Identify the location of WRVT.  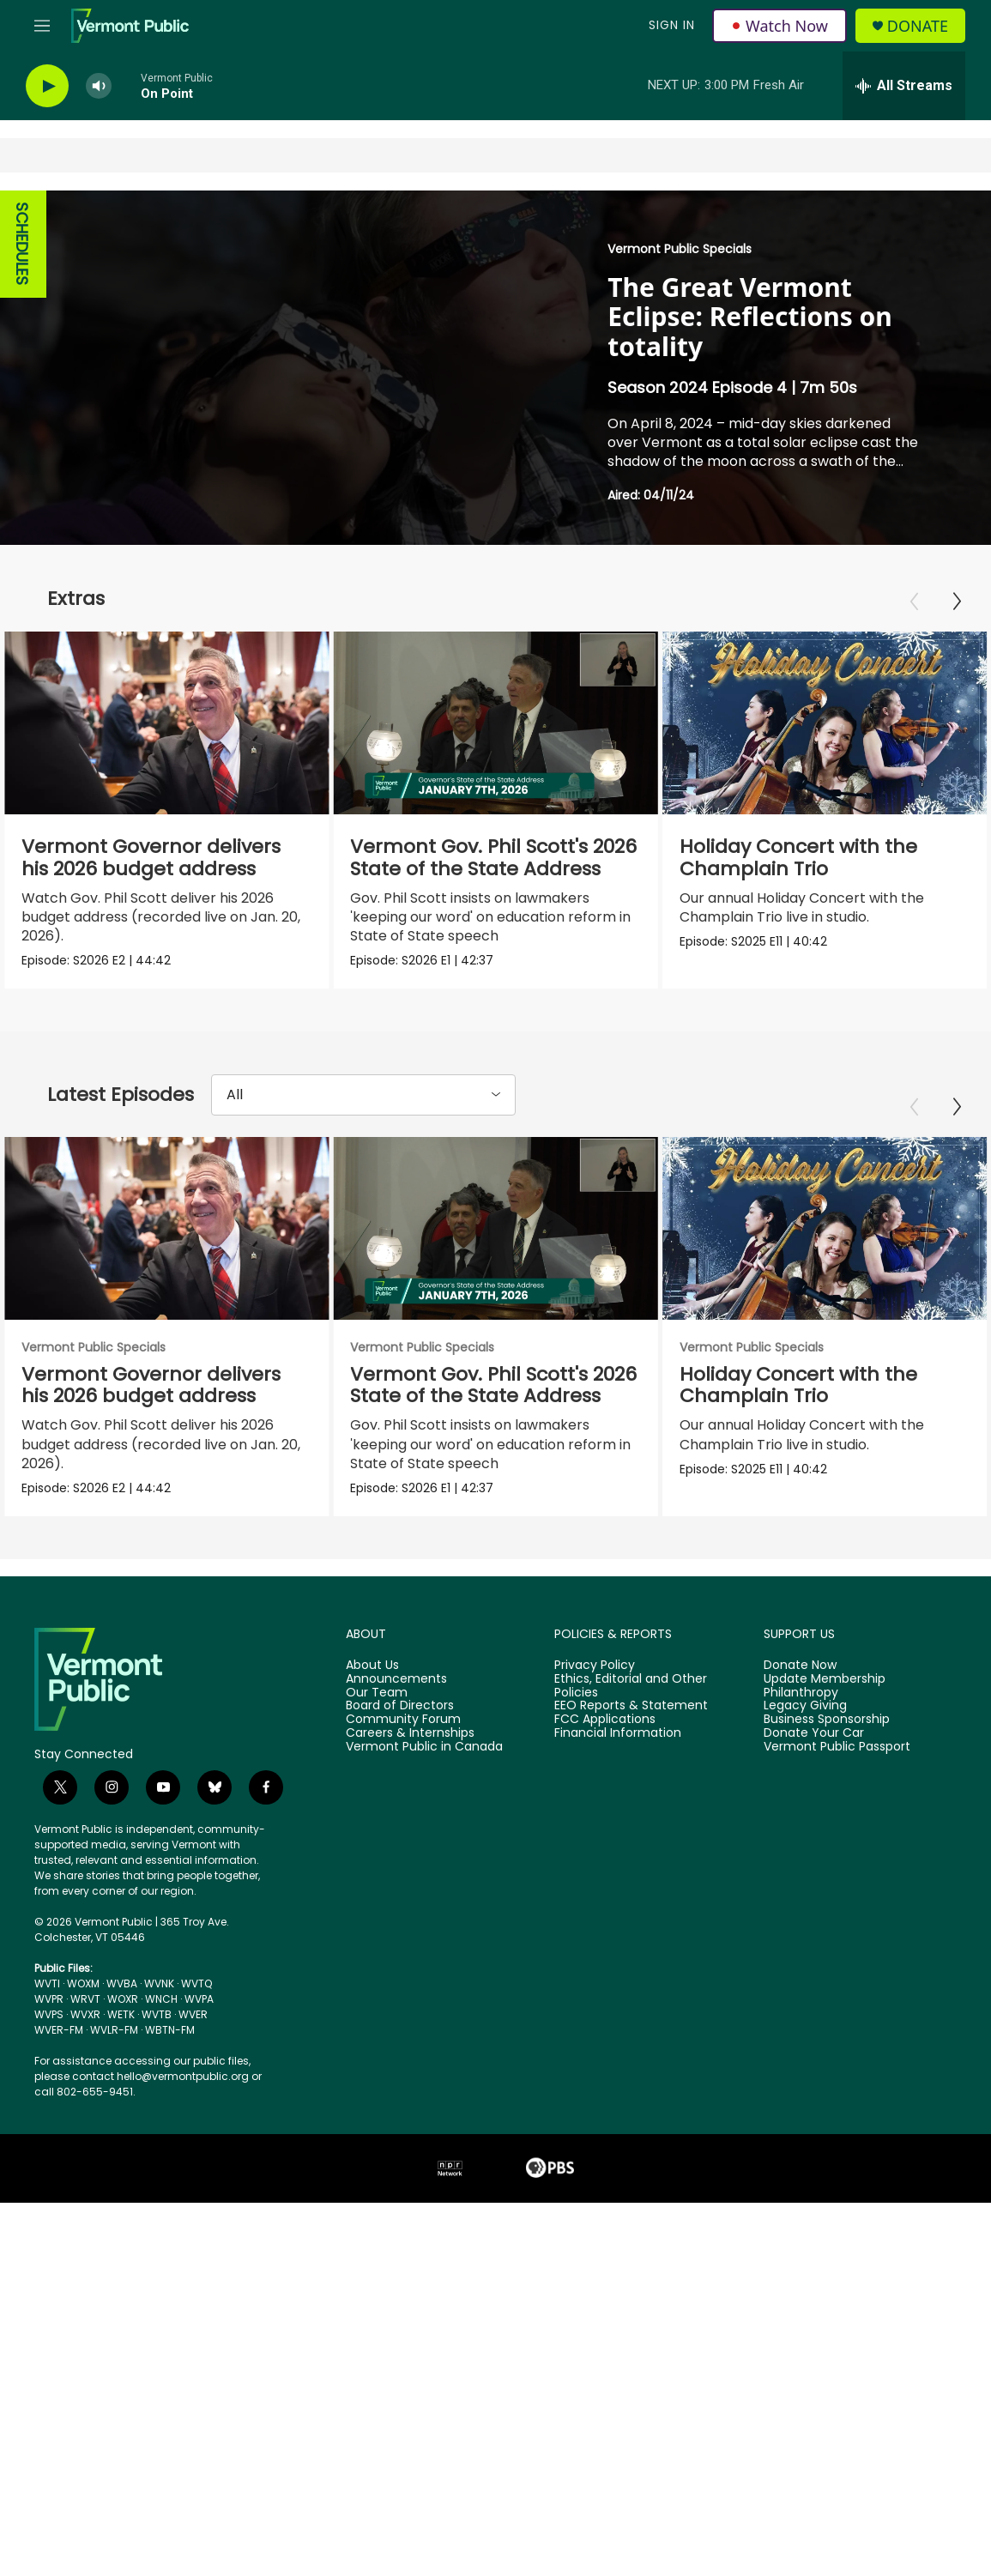
(85, 2013).